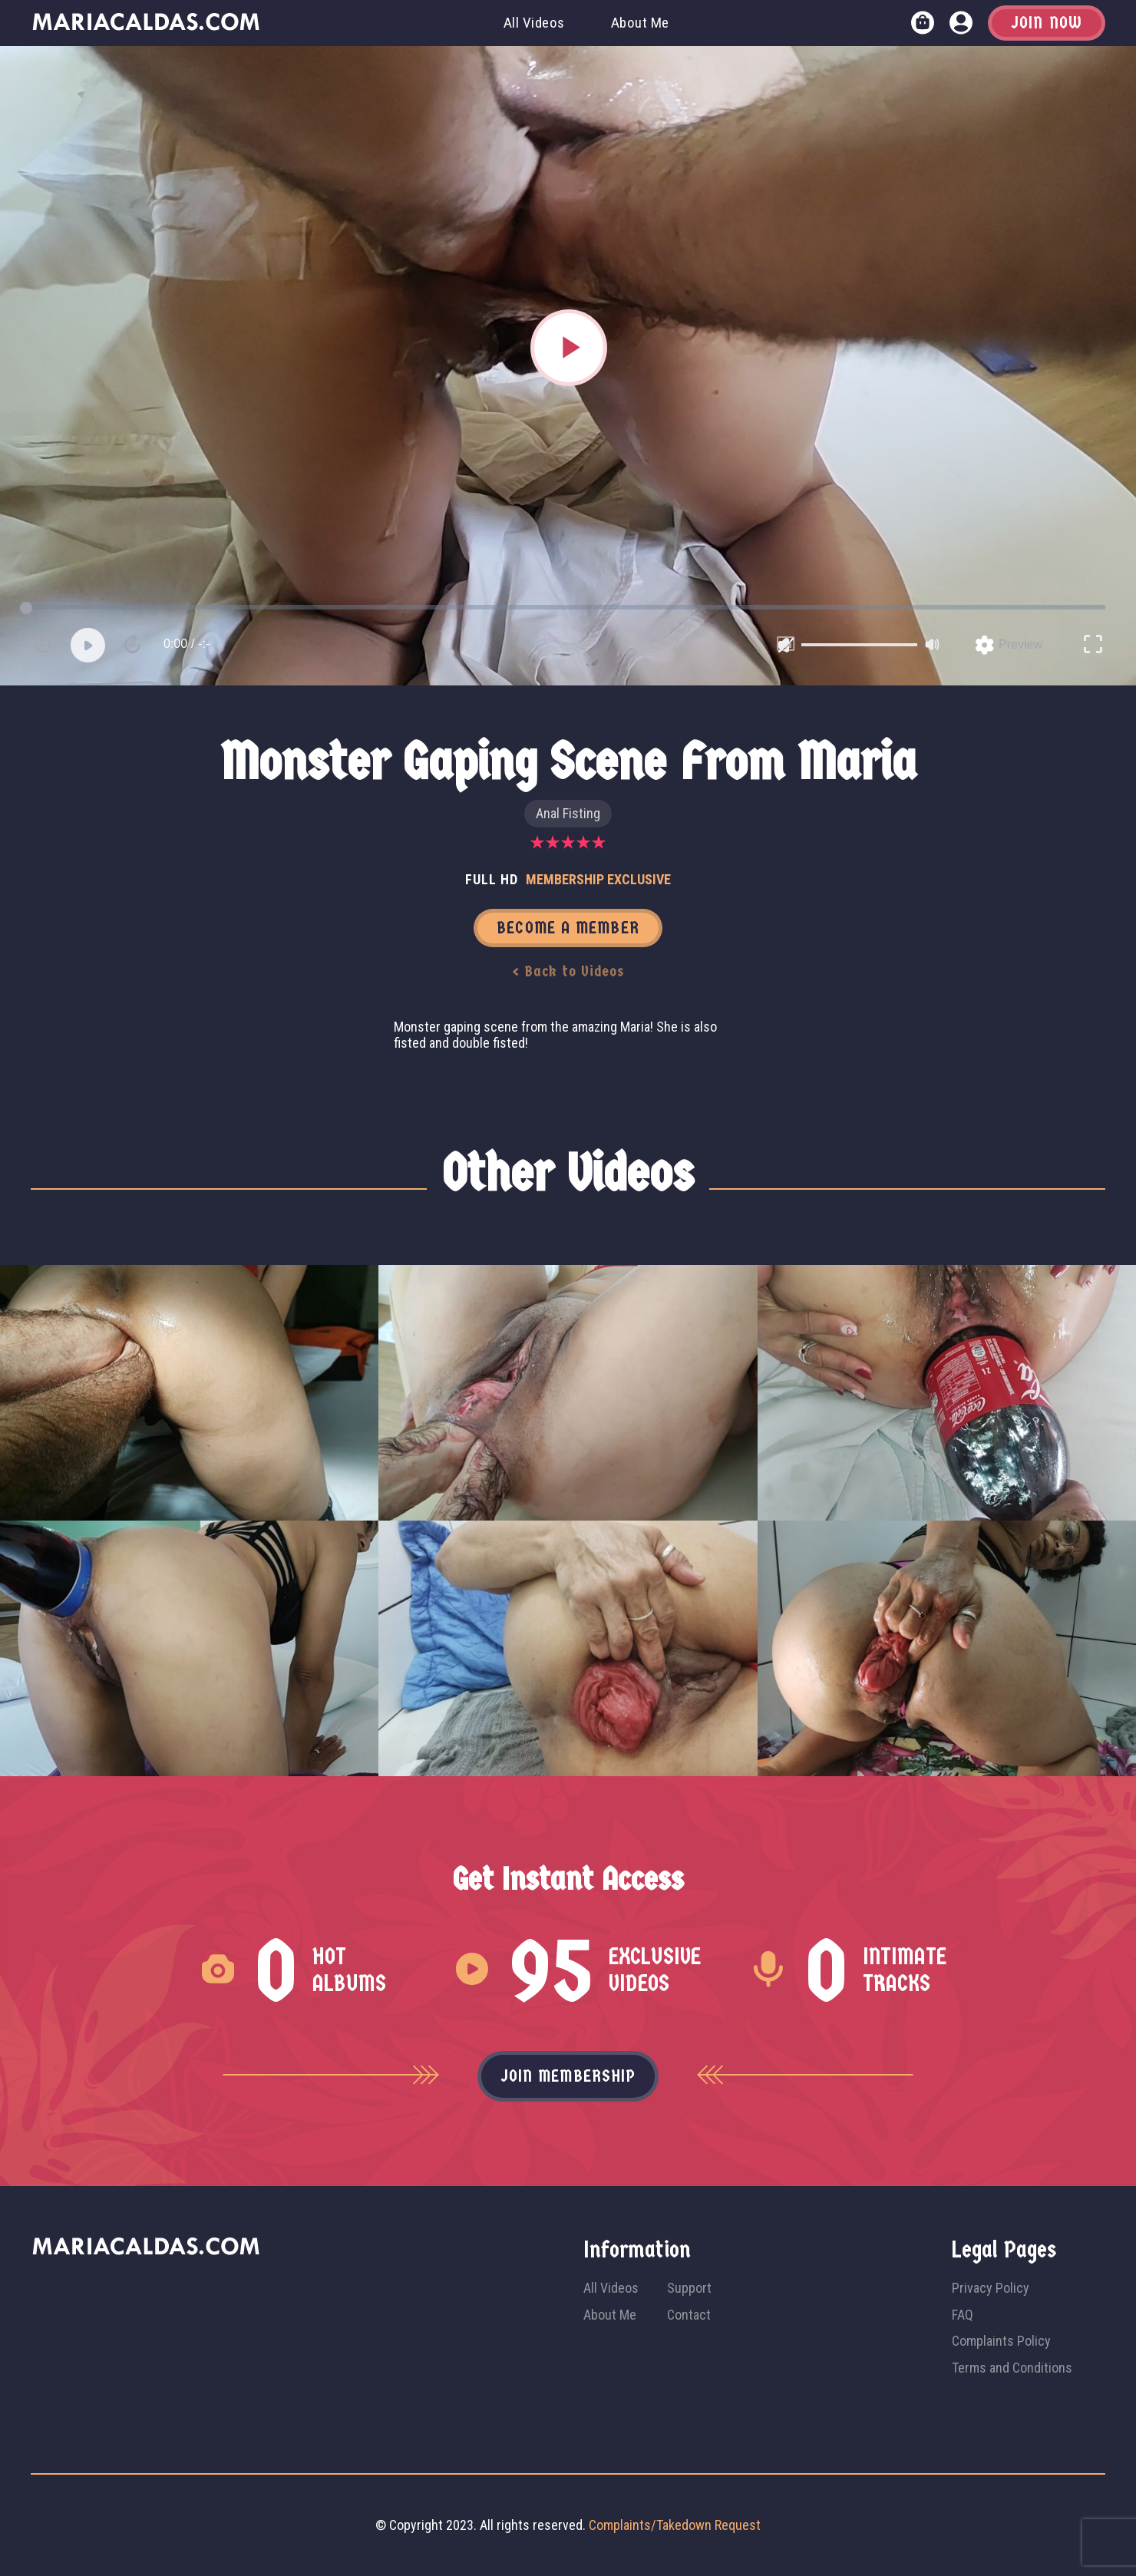 The image size is (1136, 2576). I want to click on [slider], so click(859, 644).